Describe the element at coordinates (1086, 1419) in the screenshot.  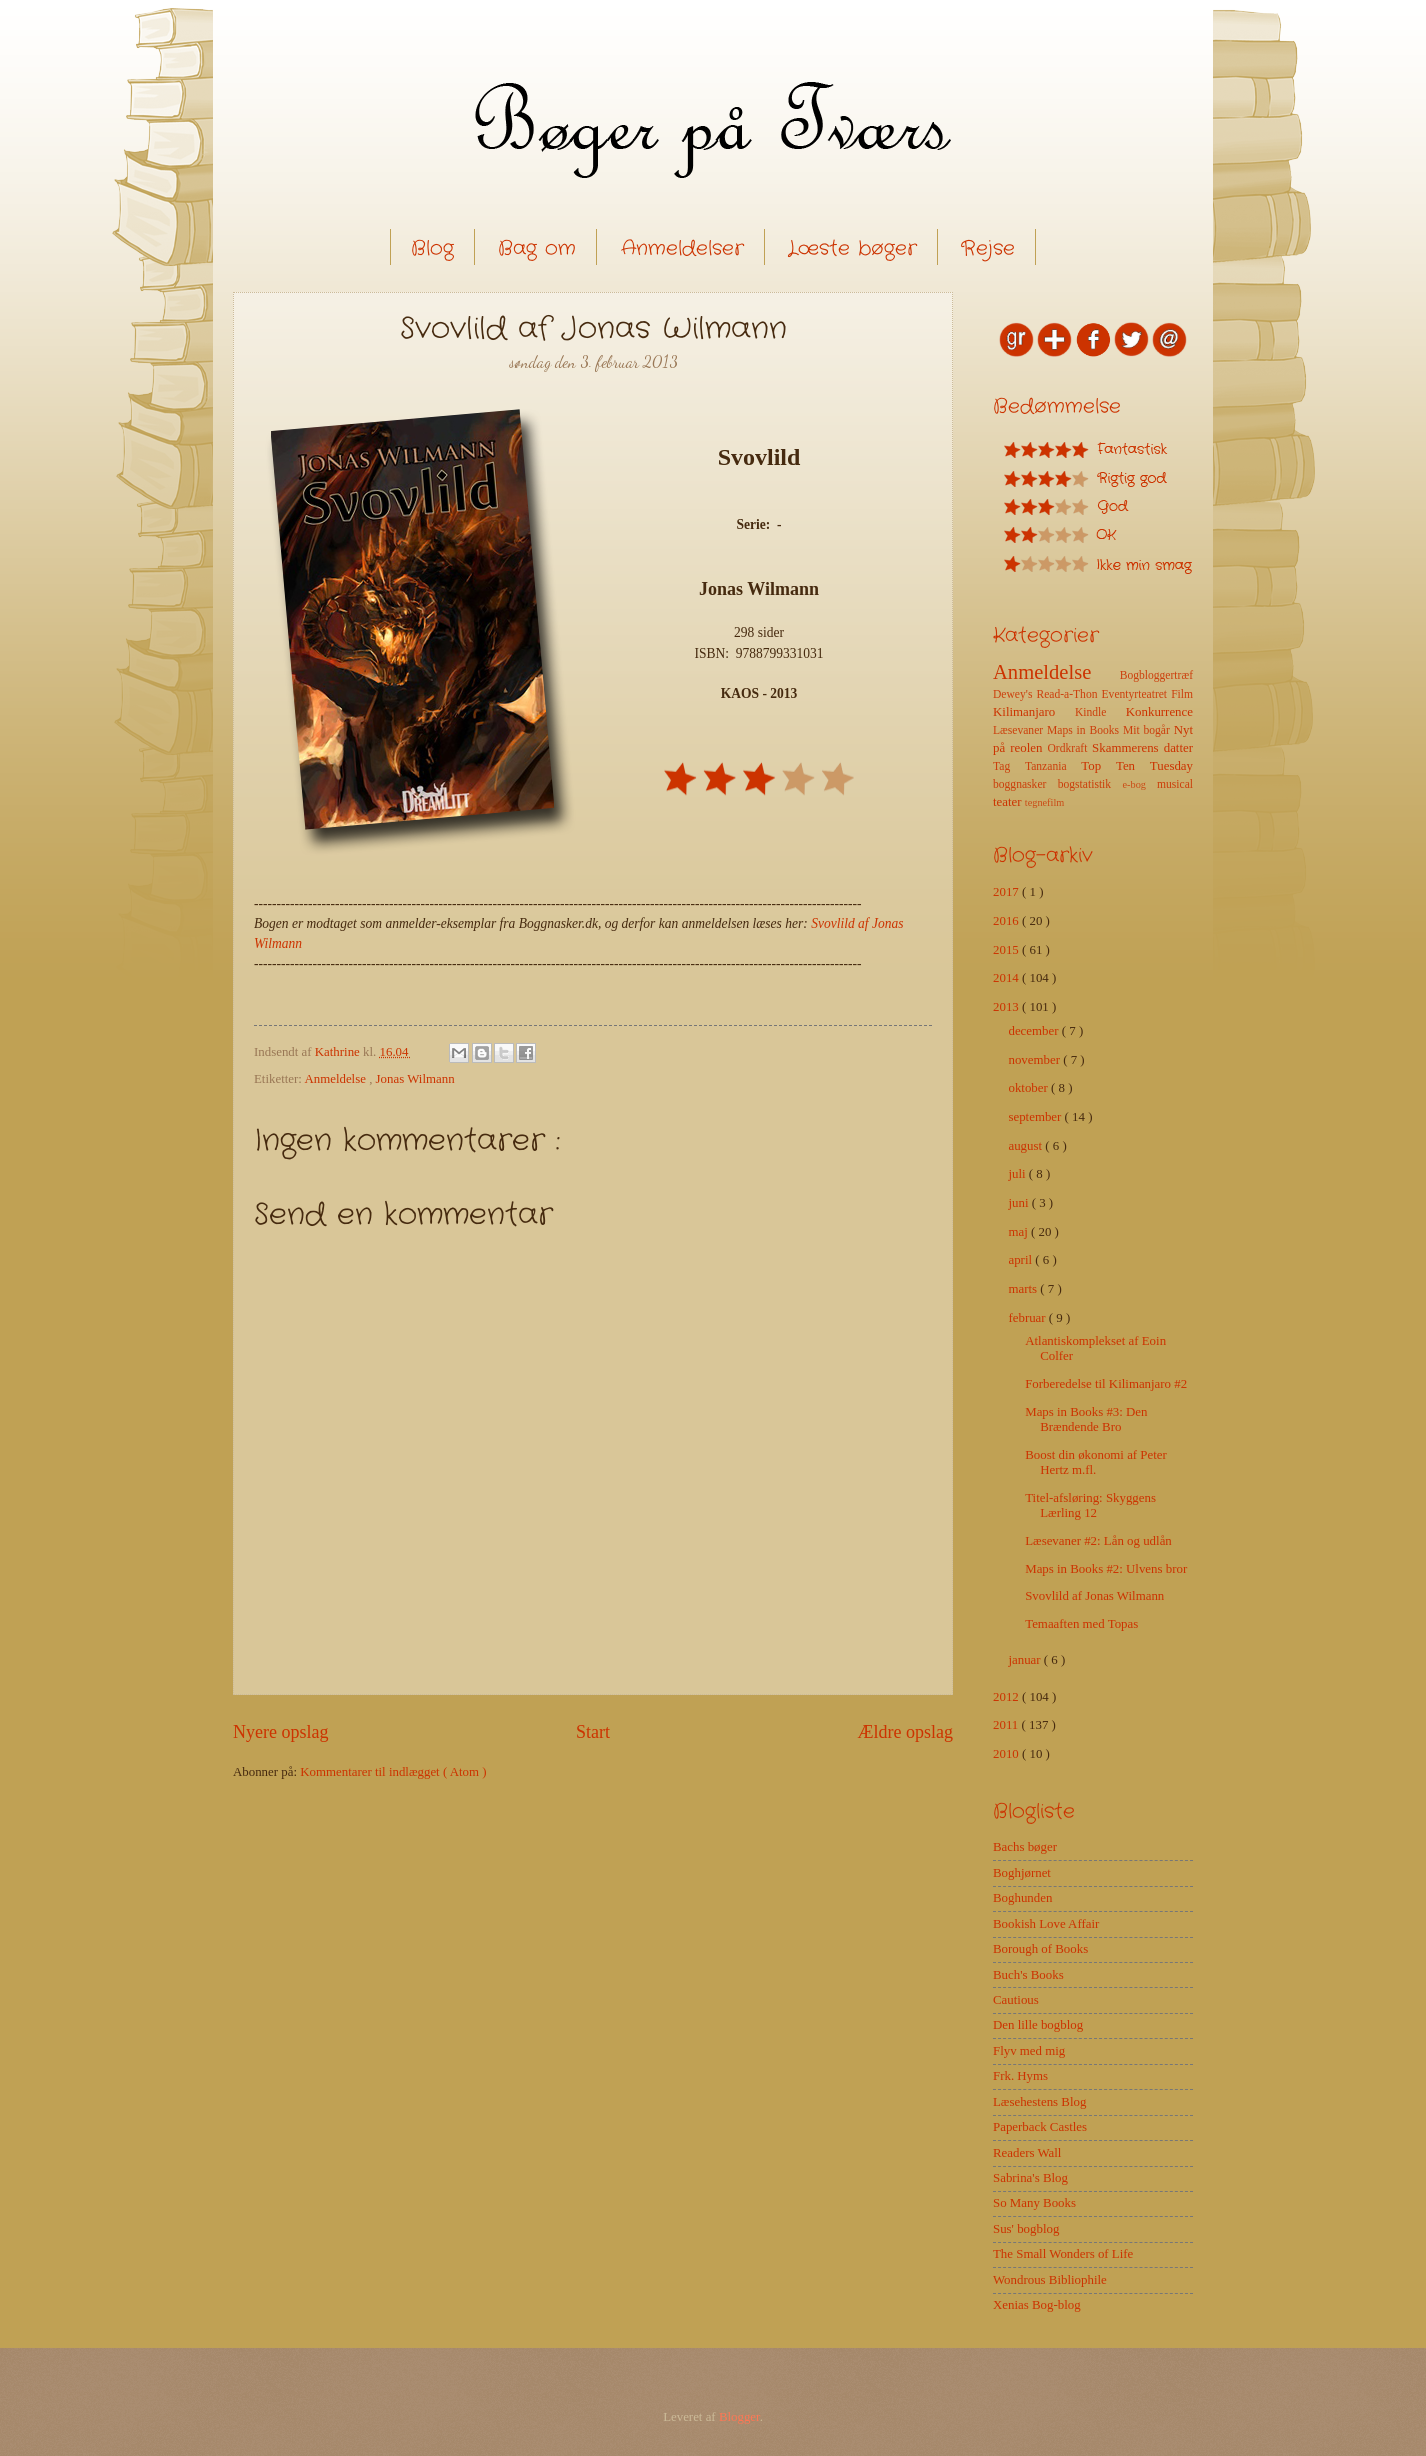
I see `Maps in Books #3: Den Brændende Bro` at that location.